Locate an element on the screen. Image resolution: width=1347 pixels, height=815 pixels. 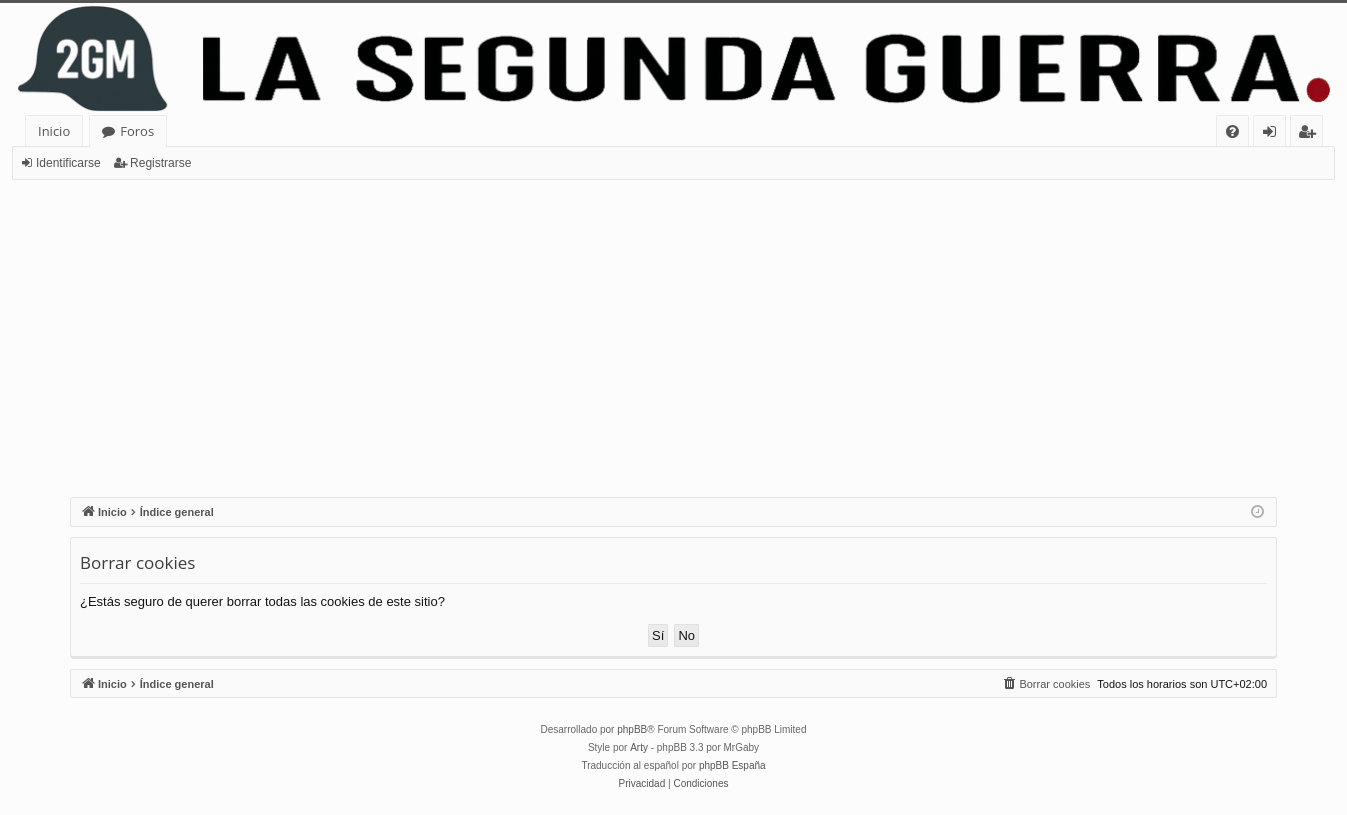
phpBB is located at coordinates (632, 729).